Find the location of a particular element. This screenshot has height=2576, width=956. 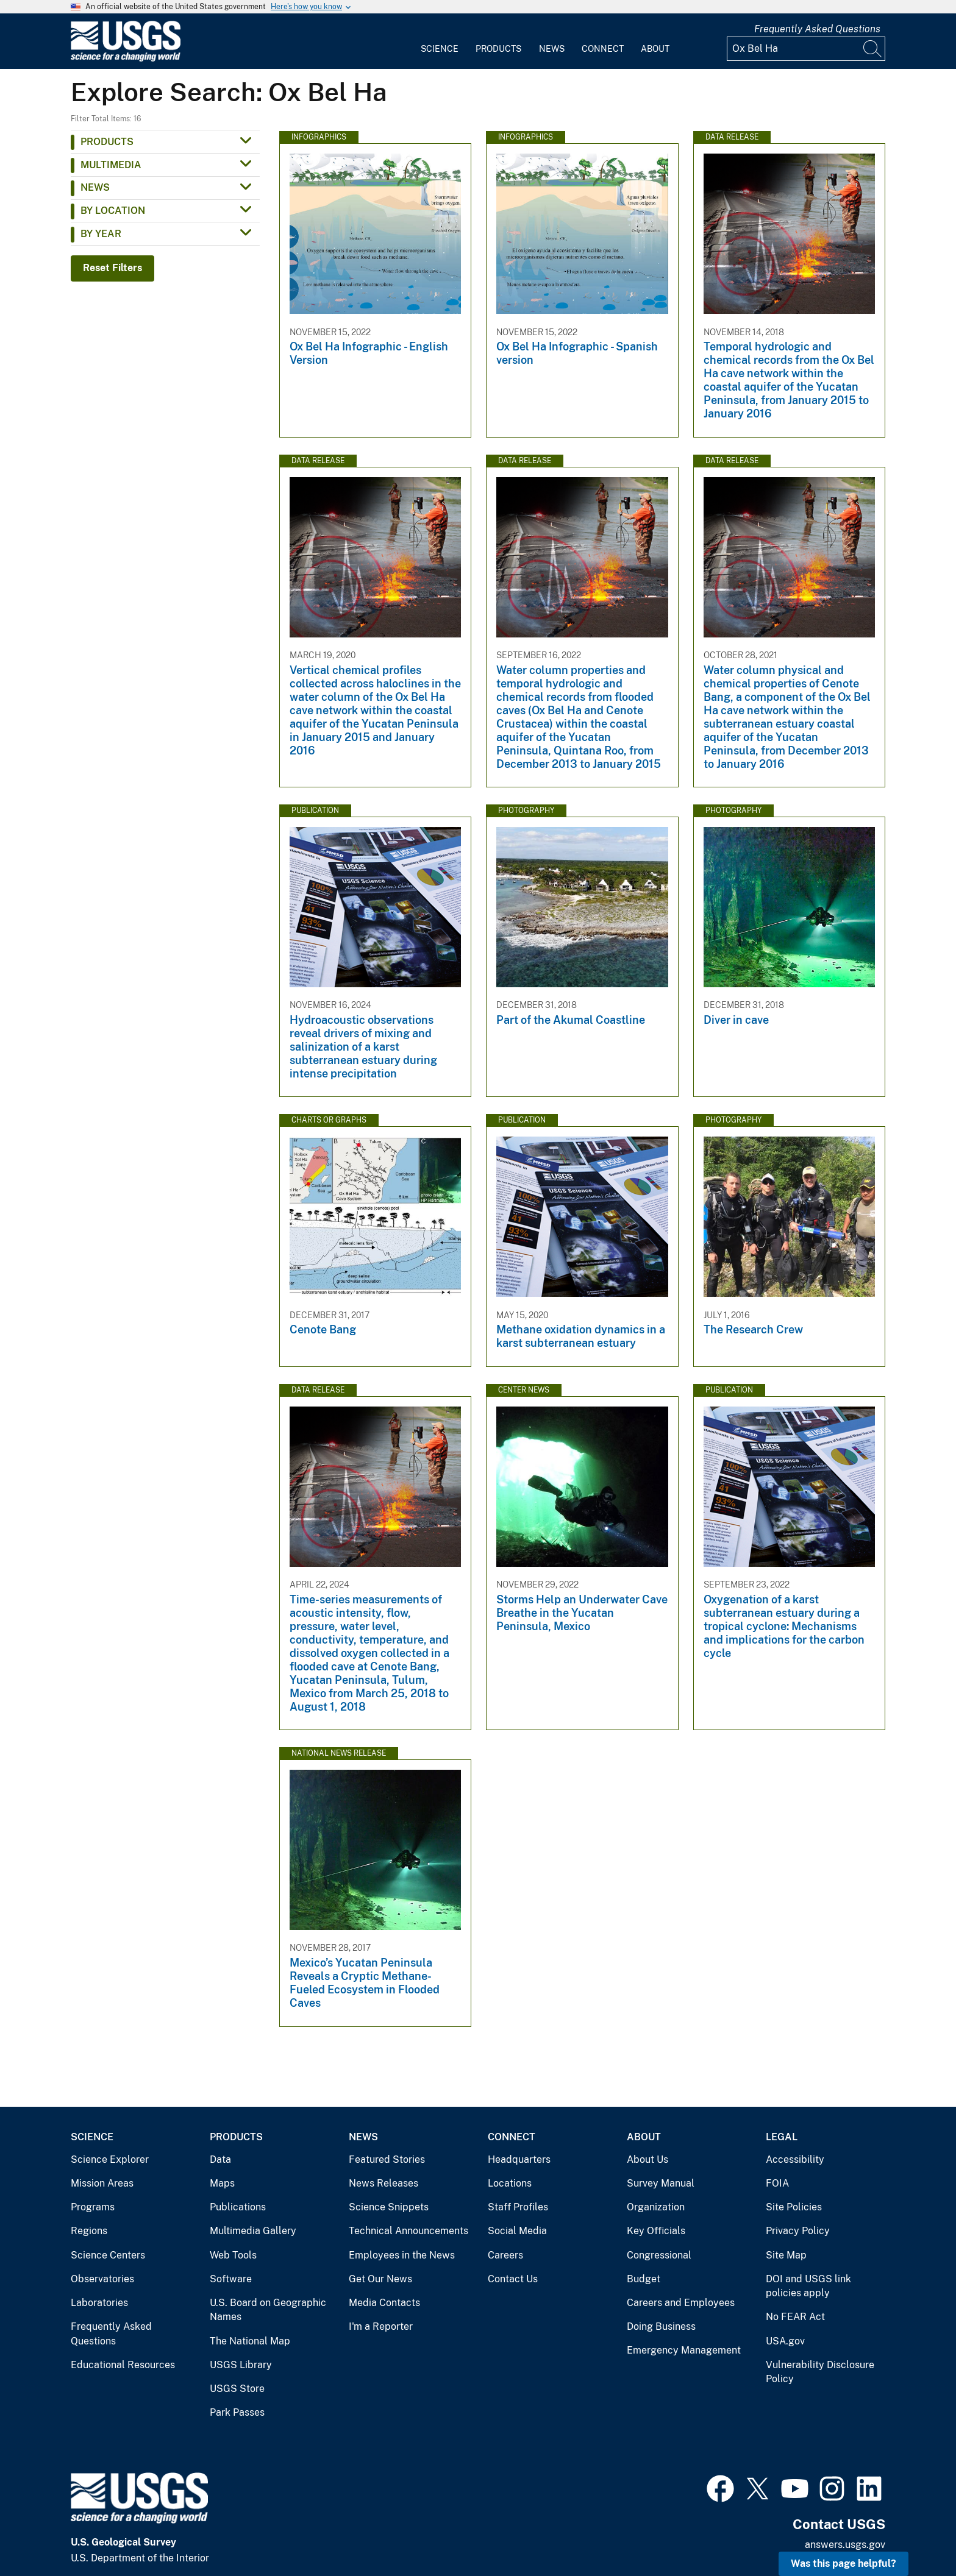

Observatories is located at coordinates (102, 2279).